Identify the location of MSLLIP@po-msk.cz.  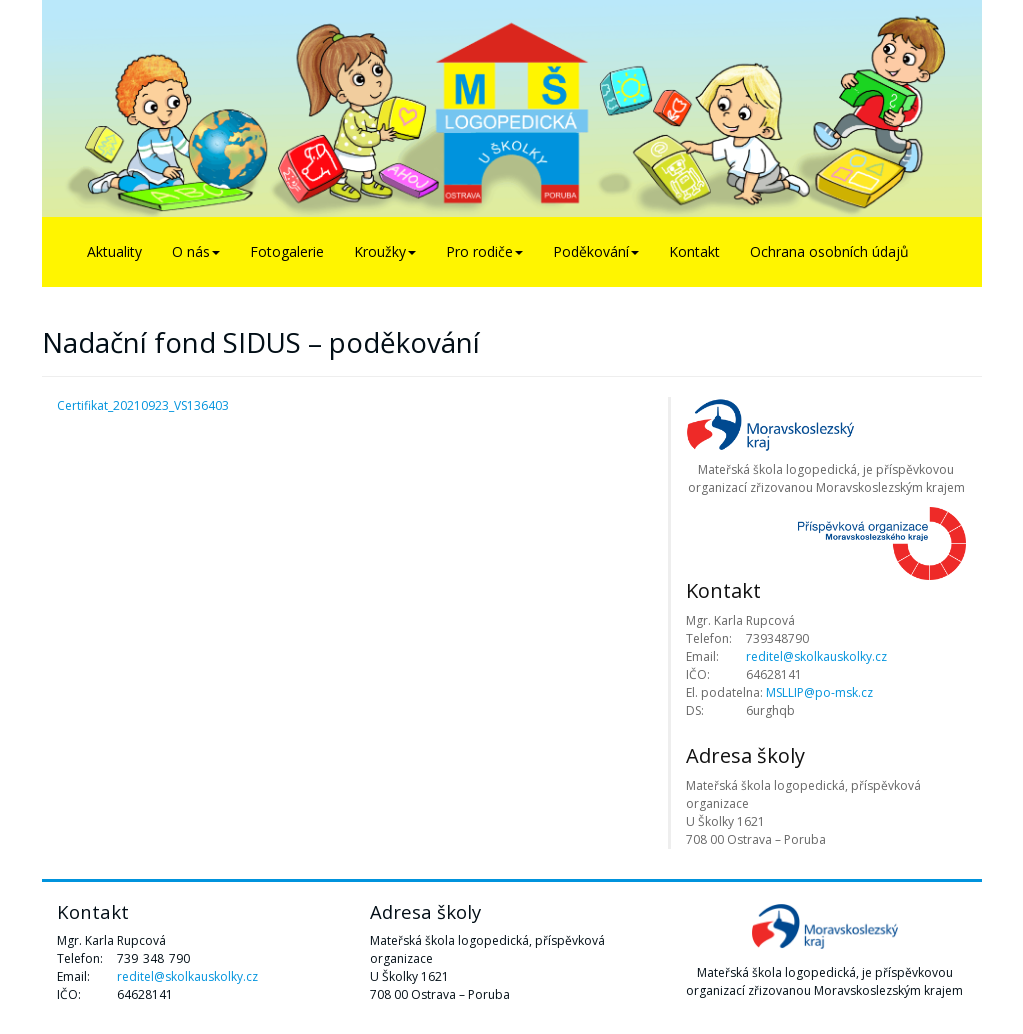
(819, 692).